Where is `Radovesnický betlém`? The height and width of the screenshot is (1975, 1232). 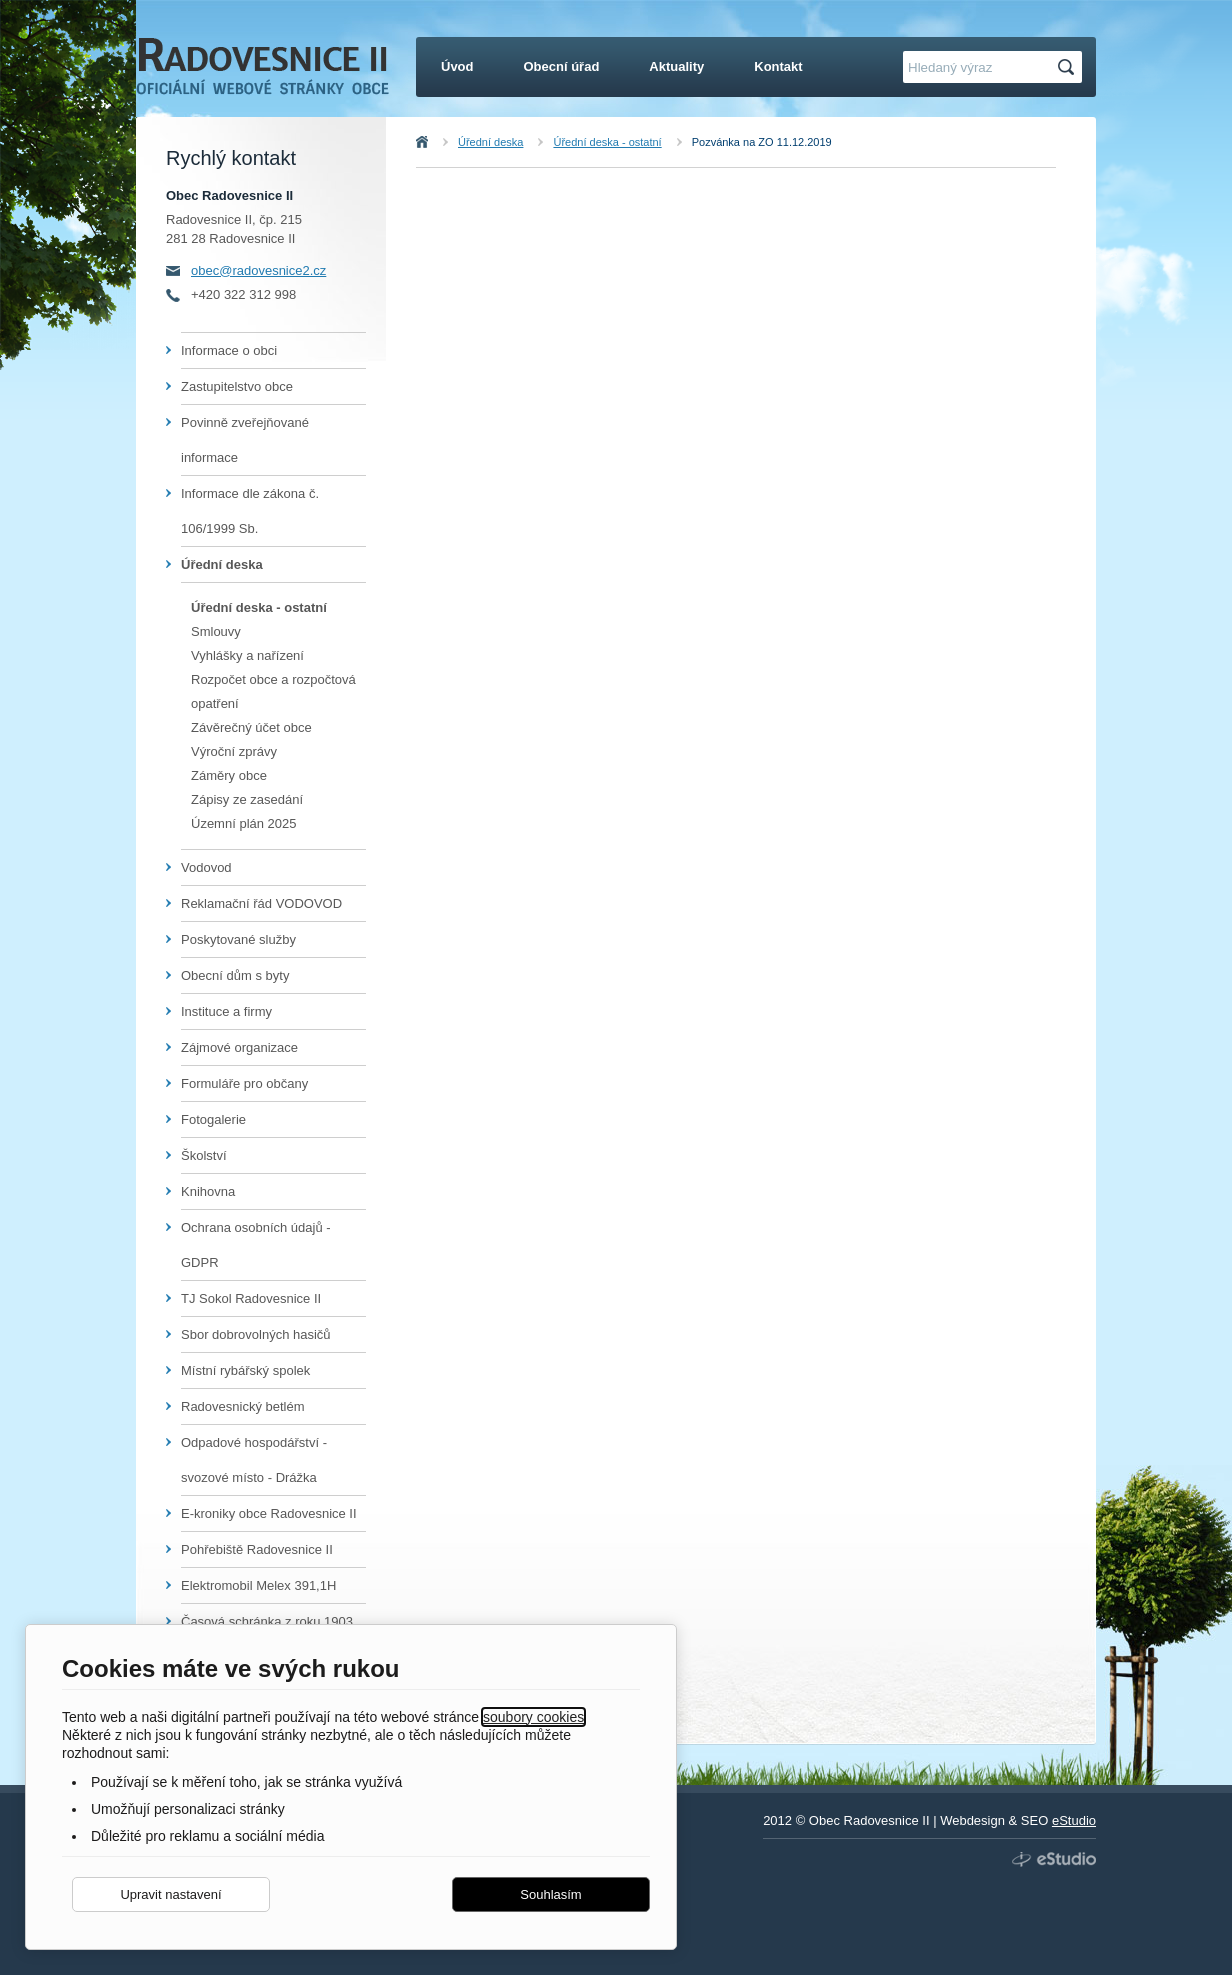
Radovesnický betlém is located at coordinates (243, 1406).